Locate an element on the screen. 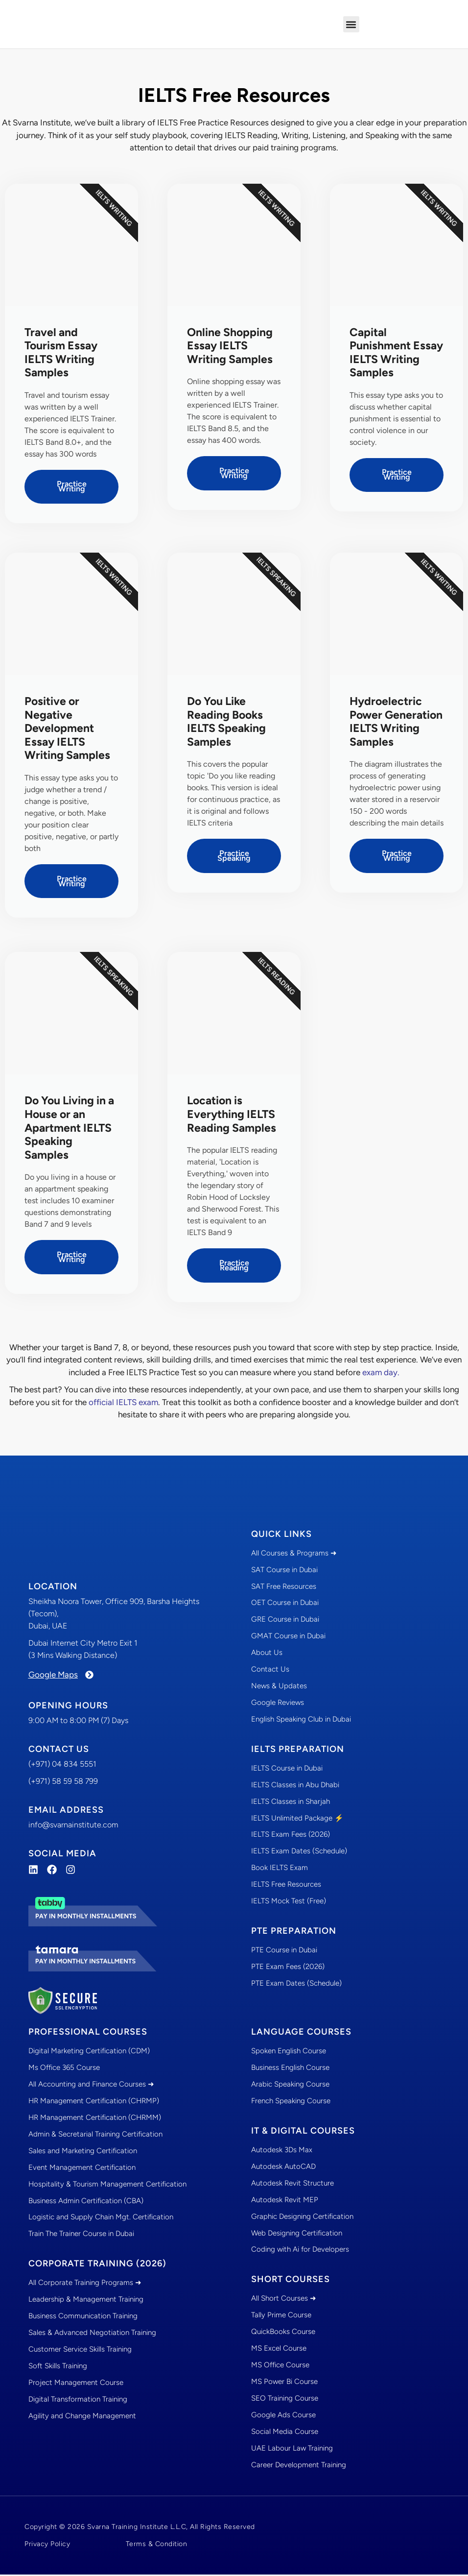 The height and width of the screenshot is (2576, 468). Digital Marketing Certification (CDM) is located at coordinates (89, 2052).